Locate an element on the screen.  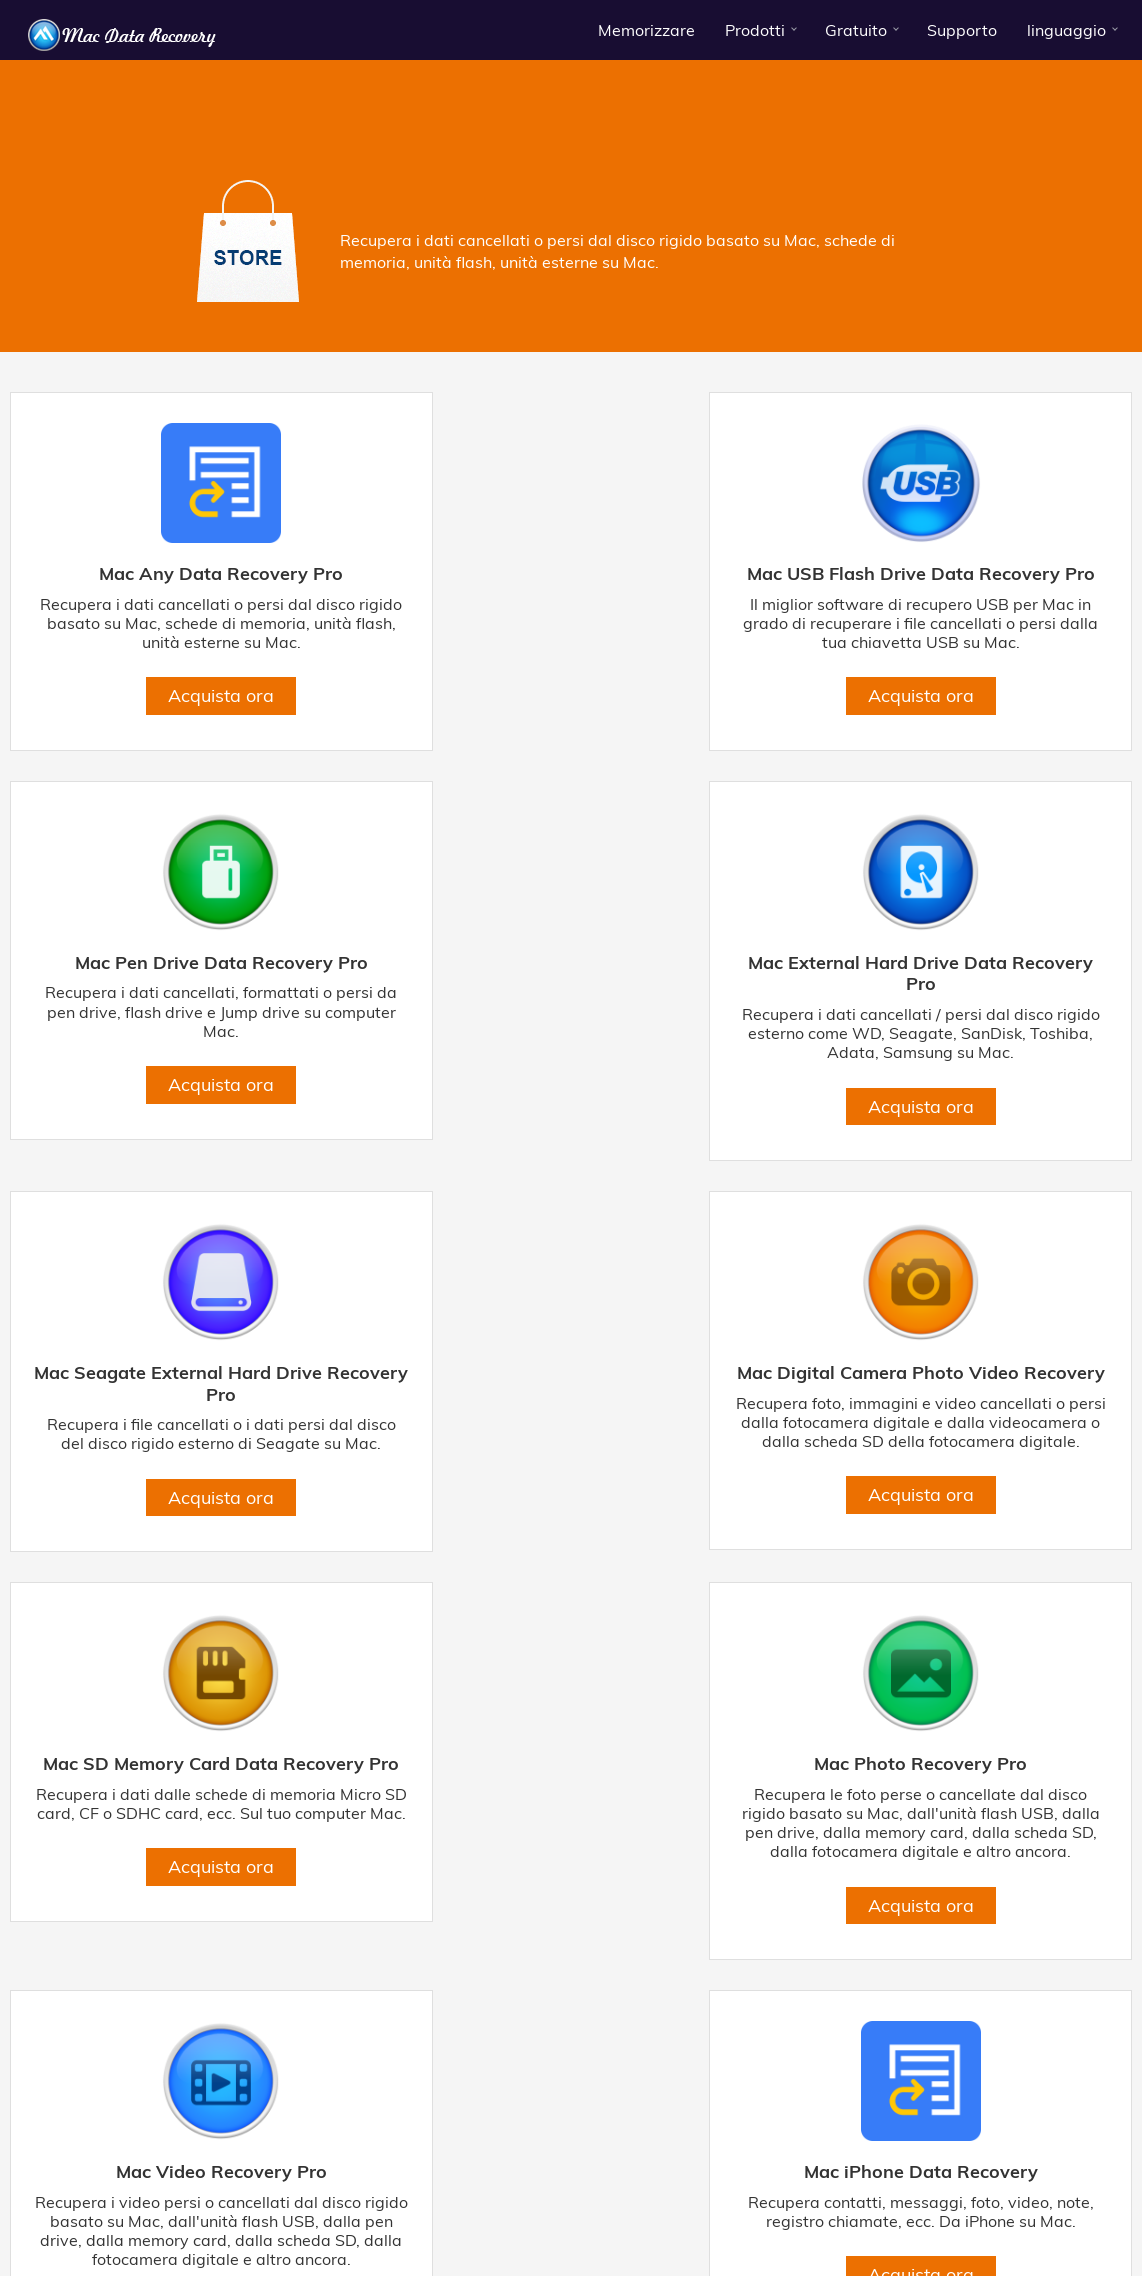
Mac USB Flash Drive Data Recovery Pro is located at coordinates (571, 584).